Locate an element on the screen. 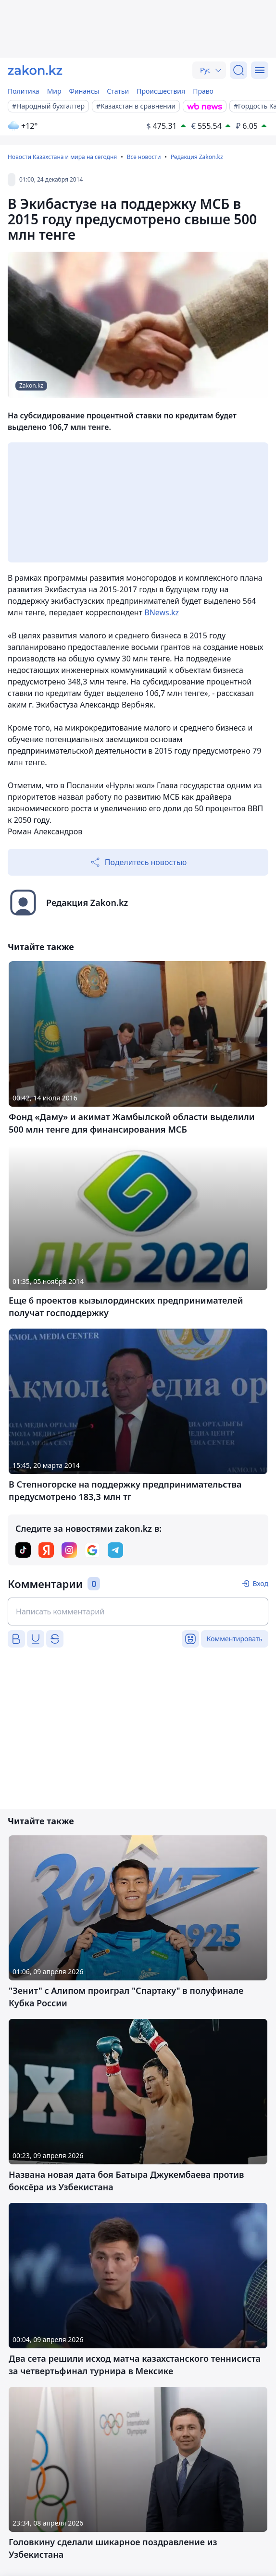  [zakon.kz] is located at coordinates (35, 70).